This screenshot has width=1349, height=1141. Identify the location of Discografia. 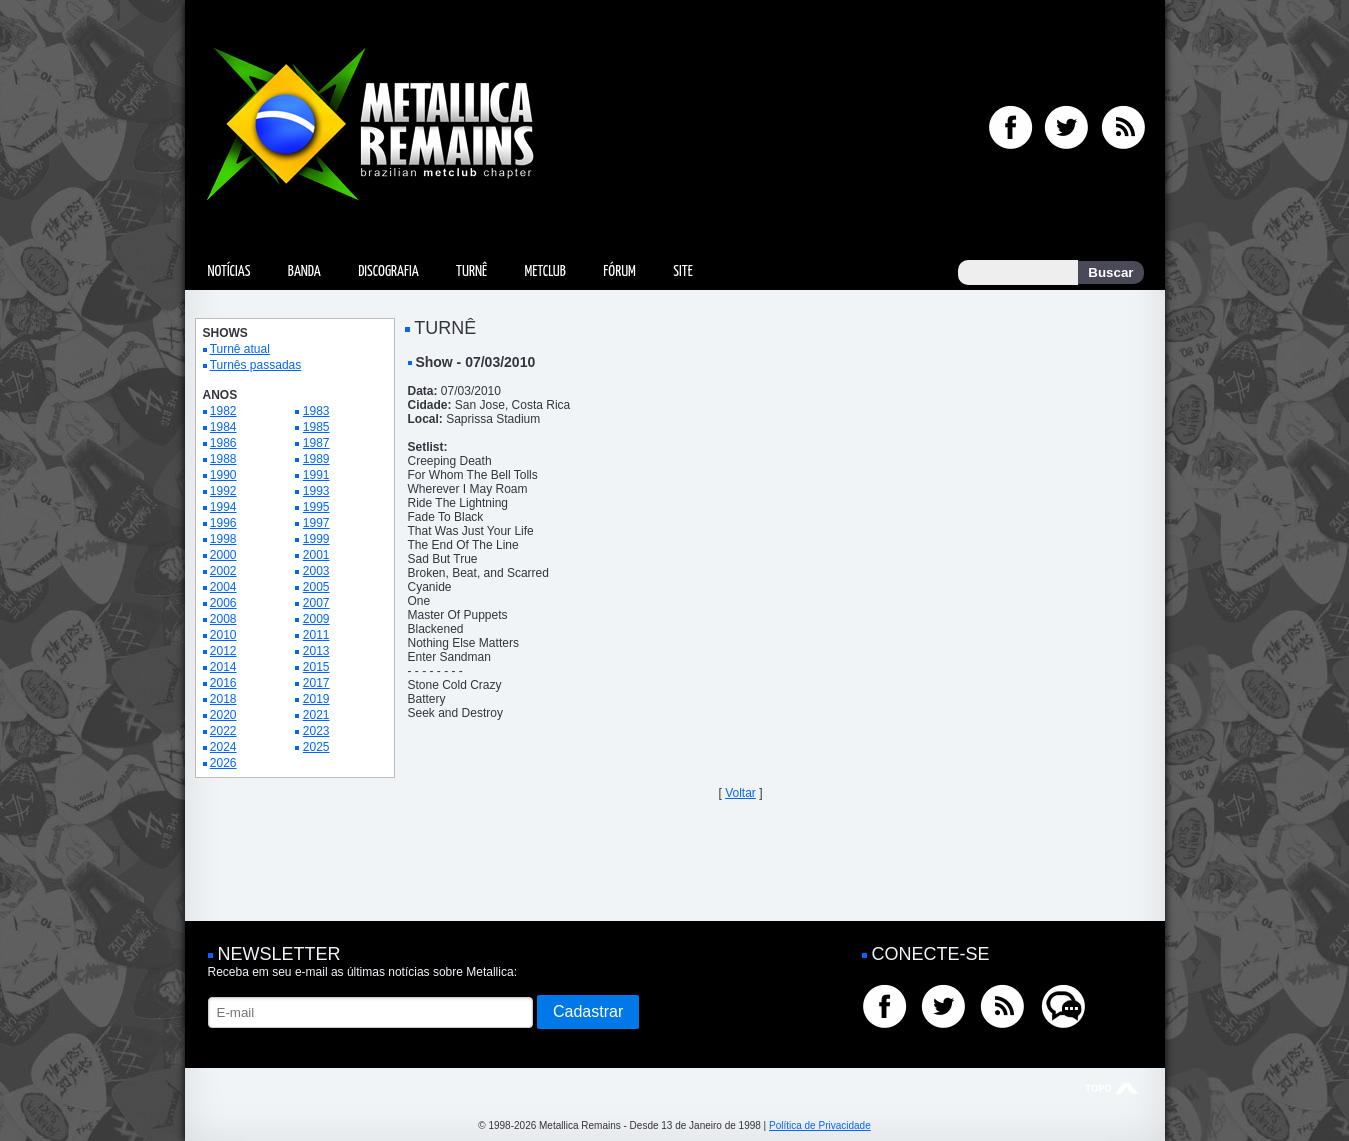
(388, 271).